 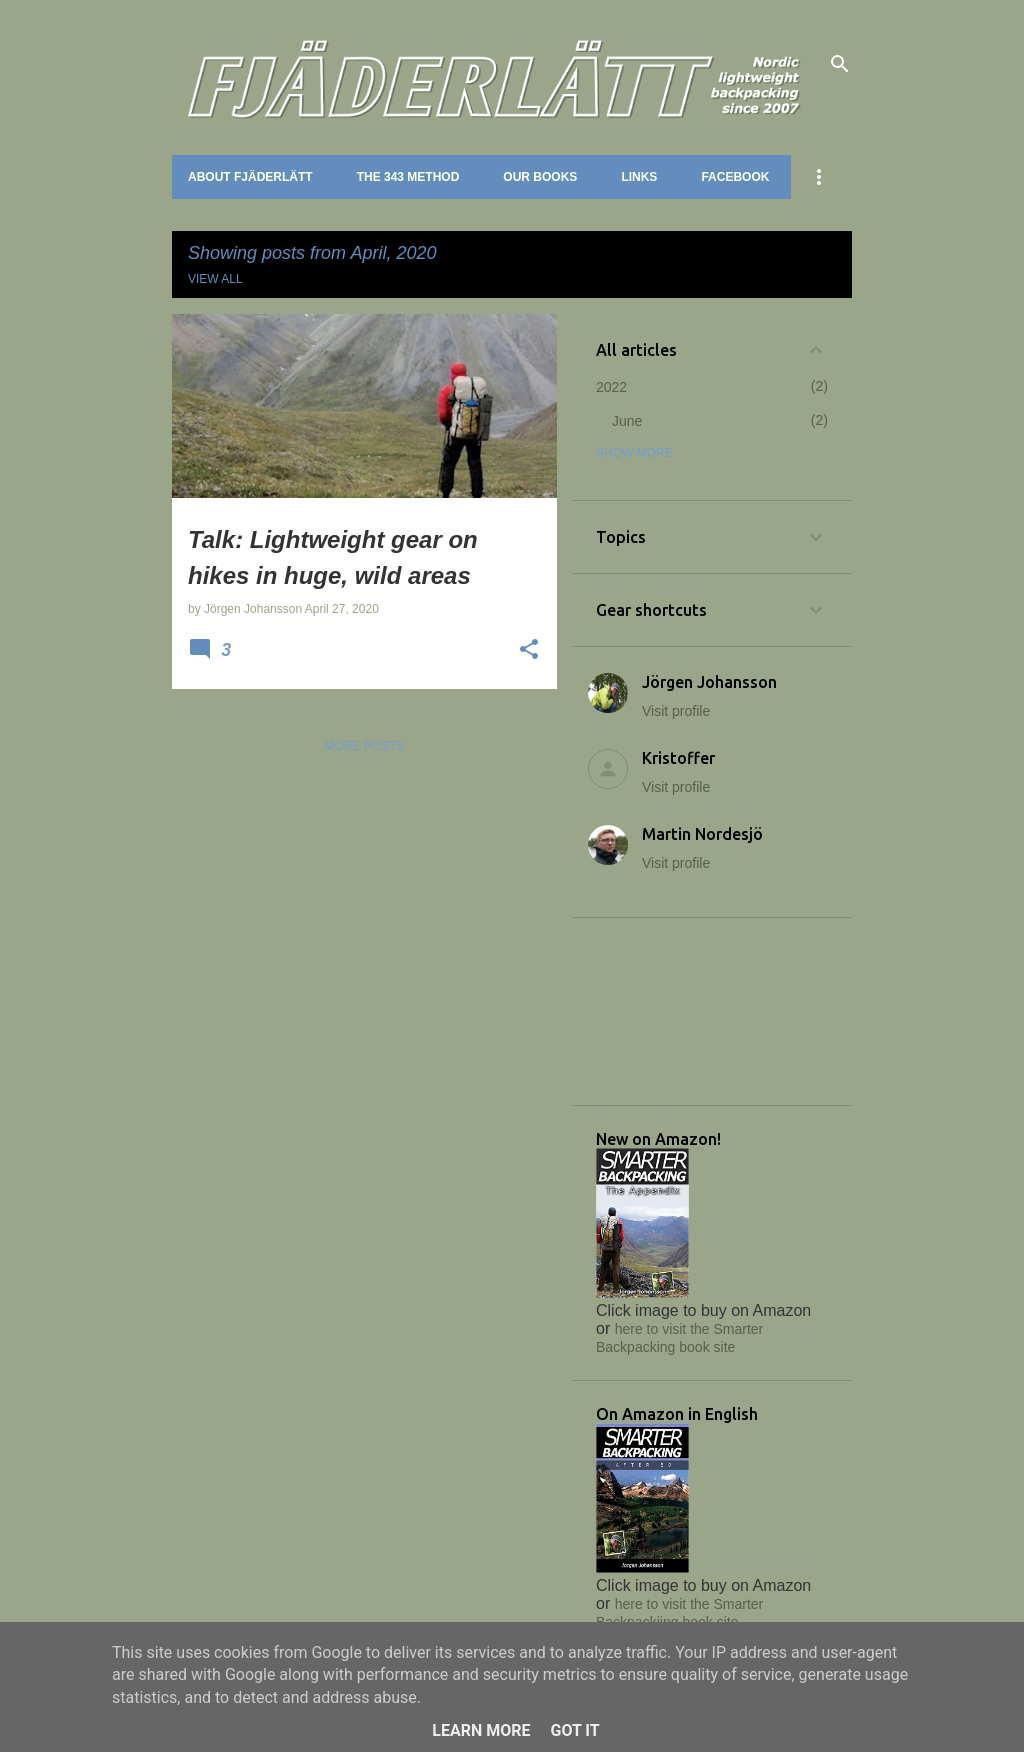 What do you see at coordinates (250, 177) in the screenshot?
I see `About Fjäderlätt` at bounding box center [250, 177].